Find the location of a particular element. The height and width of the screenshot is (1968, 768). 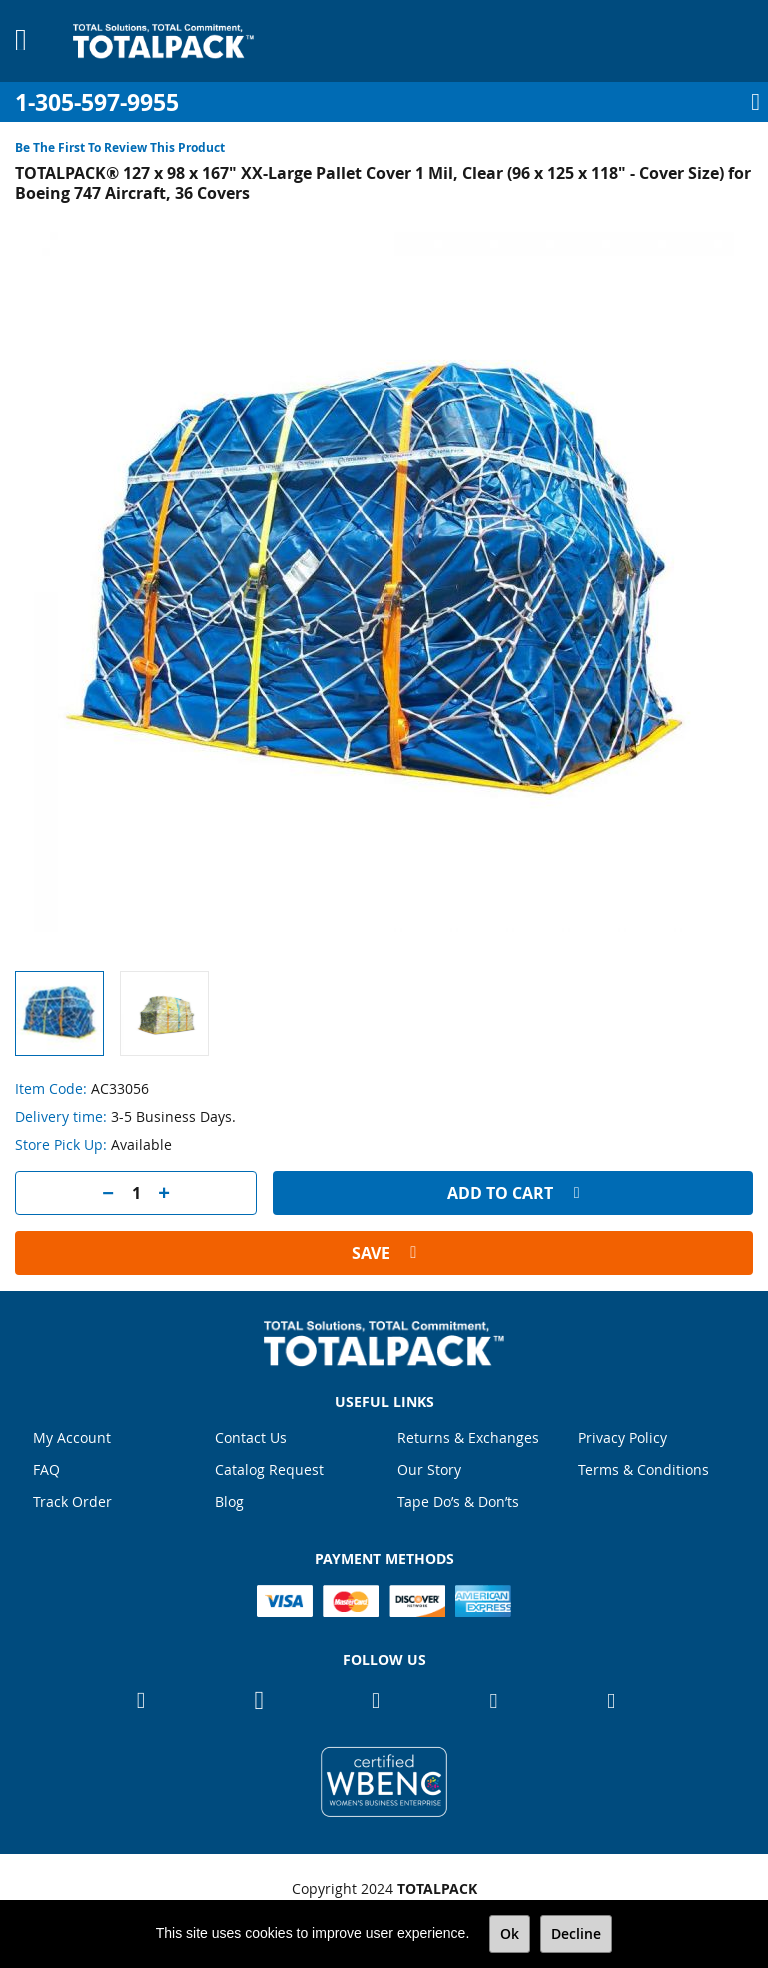

Track Order is located at coordinates (72, 1501).